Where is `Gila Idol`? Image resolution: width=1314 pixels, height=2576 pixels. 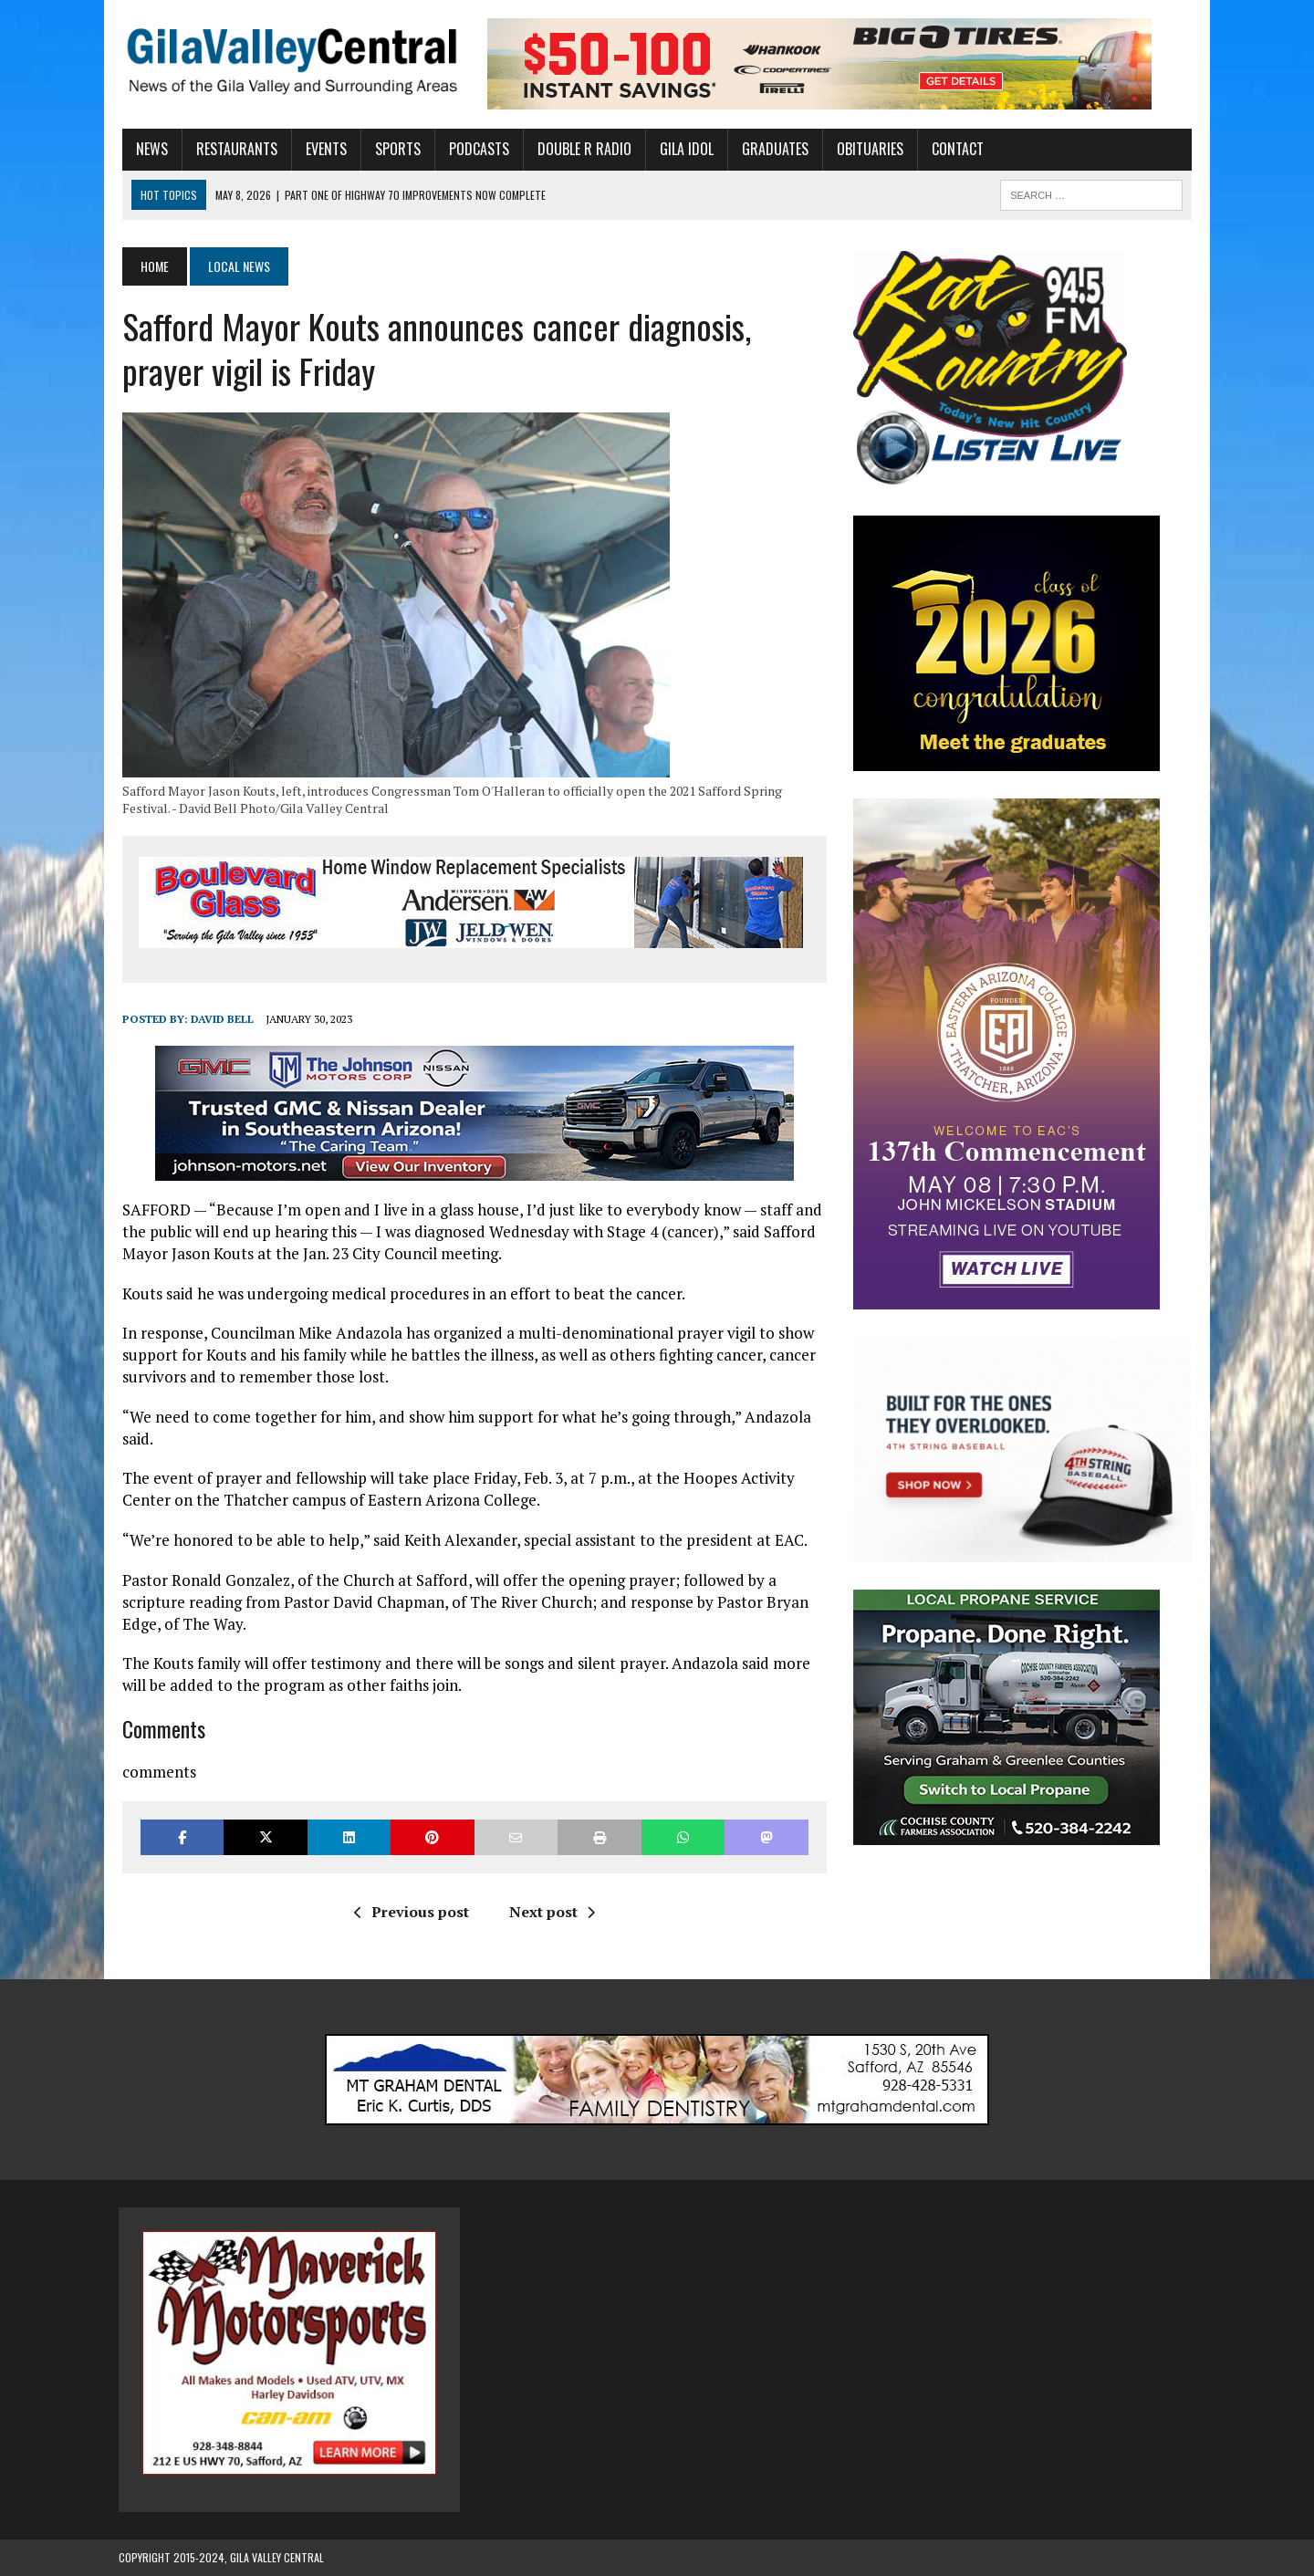
Gila Idol is located at coordinates (683, 149).